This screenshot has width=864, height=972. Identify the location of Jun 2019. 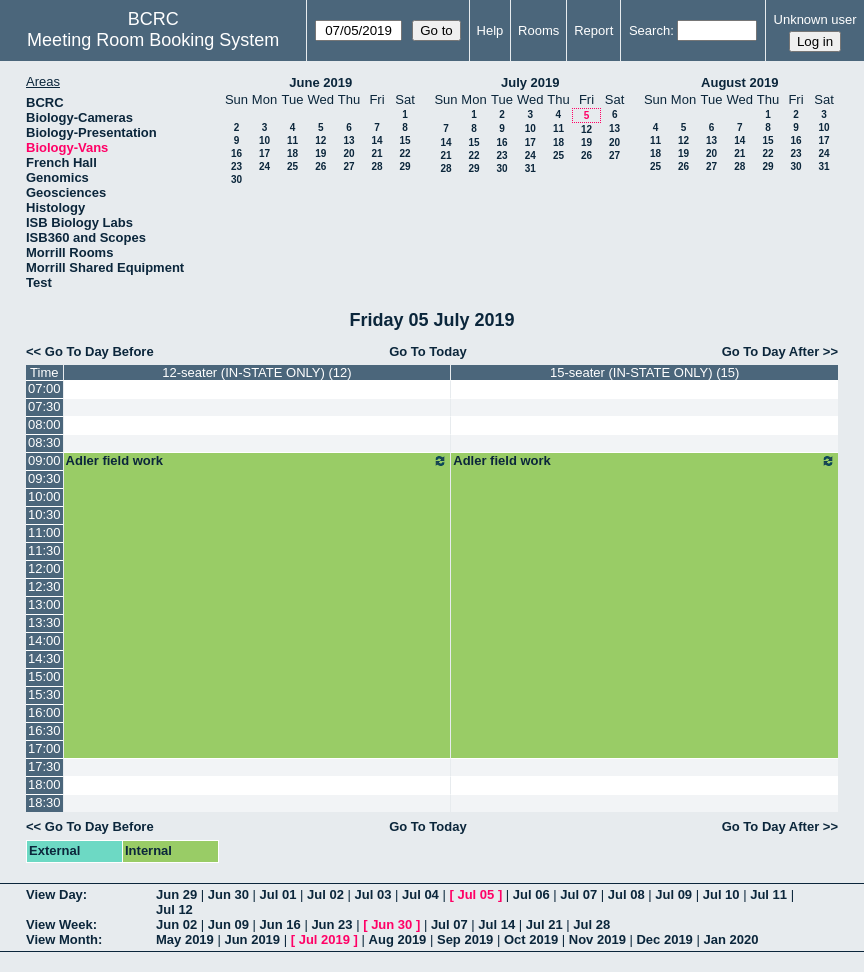
(252, 939).